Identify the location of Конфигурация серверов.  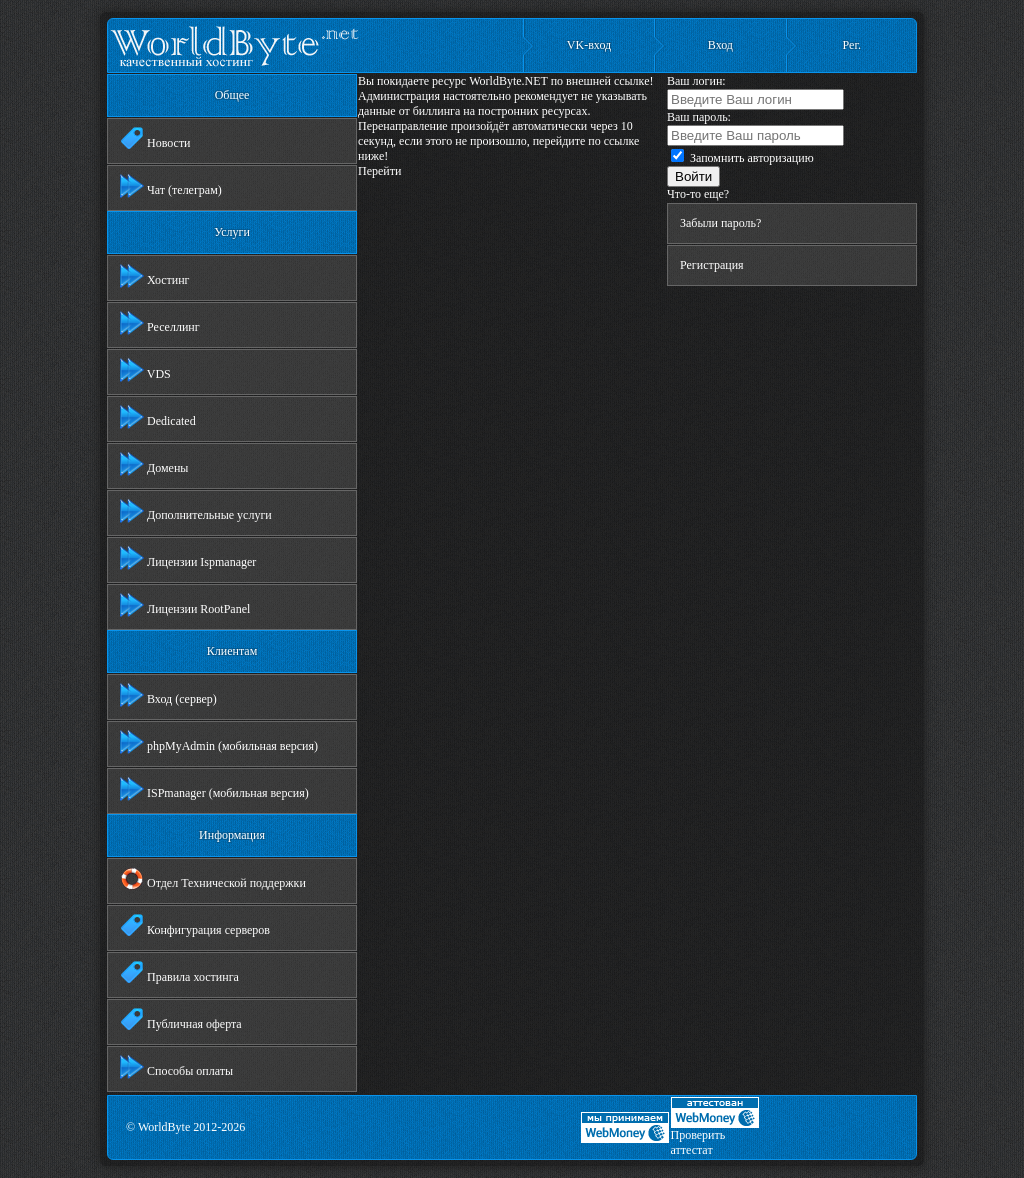
(195, 926).